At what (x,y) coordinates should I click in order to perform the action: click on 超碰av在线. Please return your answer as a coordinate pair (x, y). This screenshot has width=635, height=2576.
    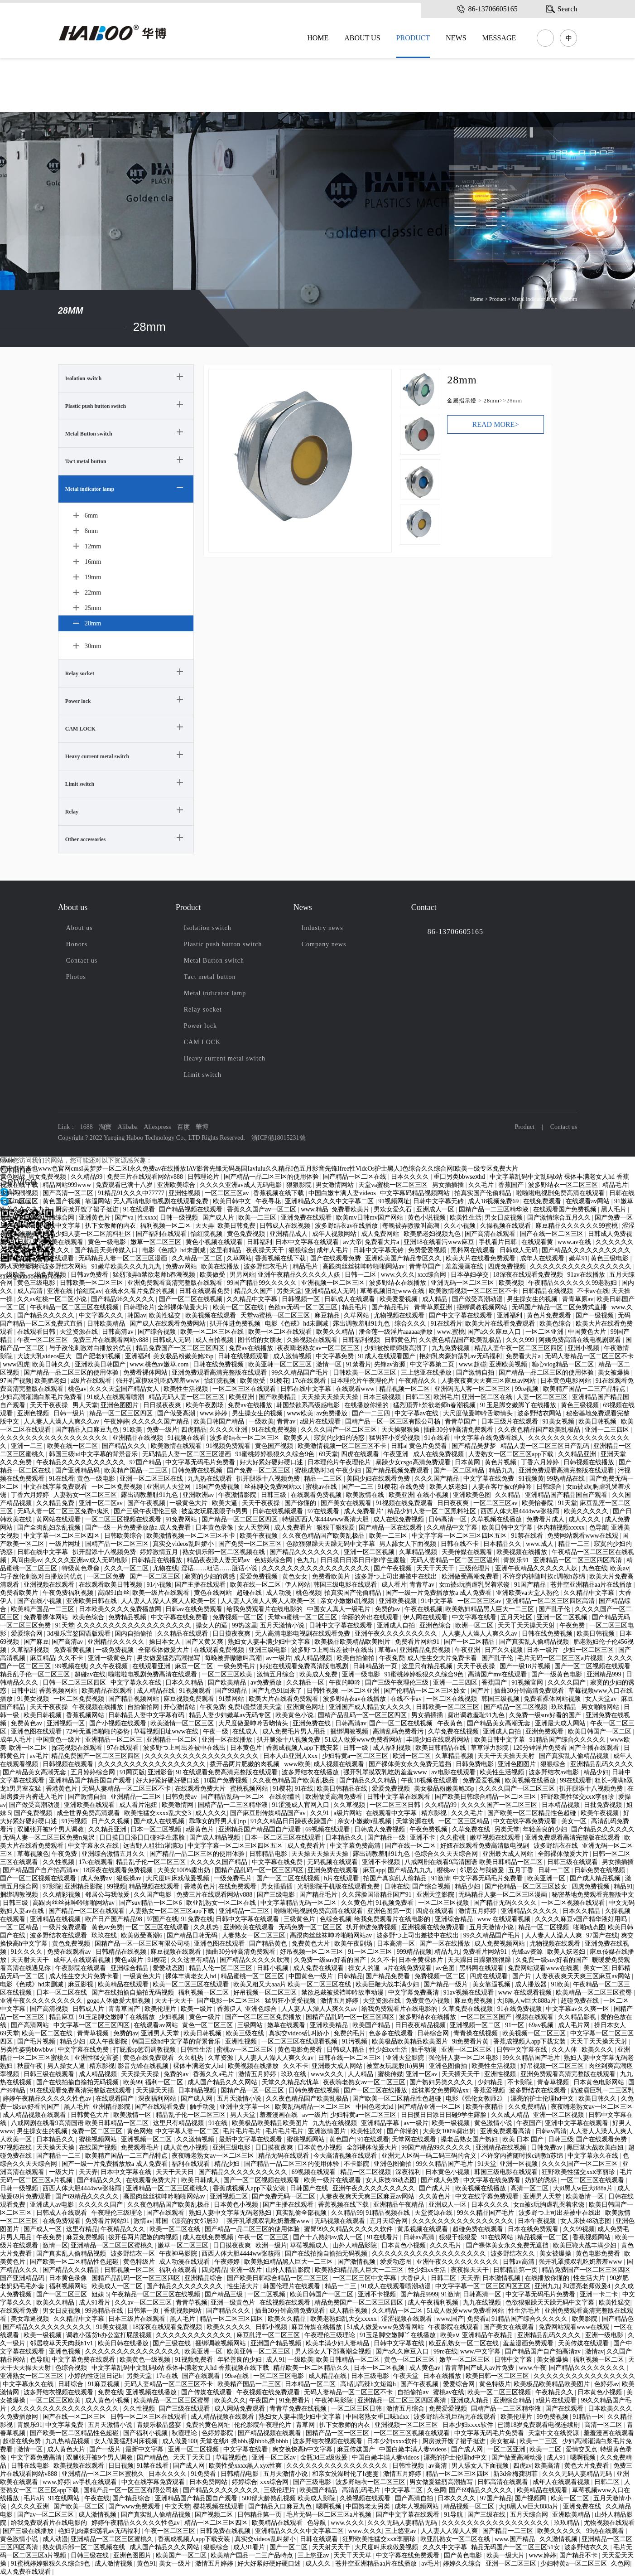
    Looking at the image, I should click on (90, 1674).